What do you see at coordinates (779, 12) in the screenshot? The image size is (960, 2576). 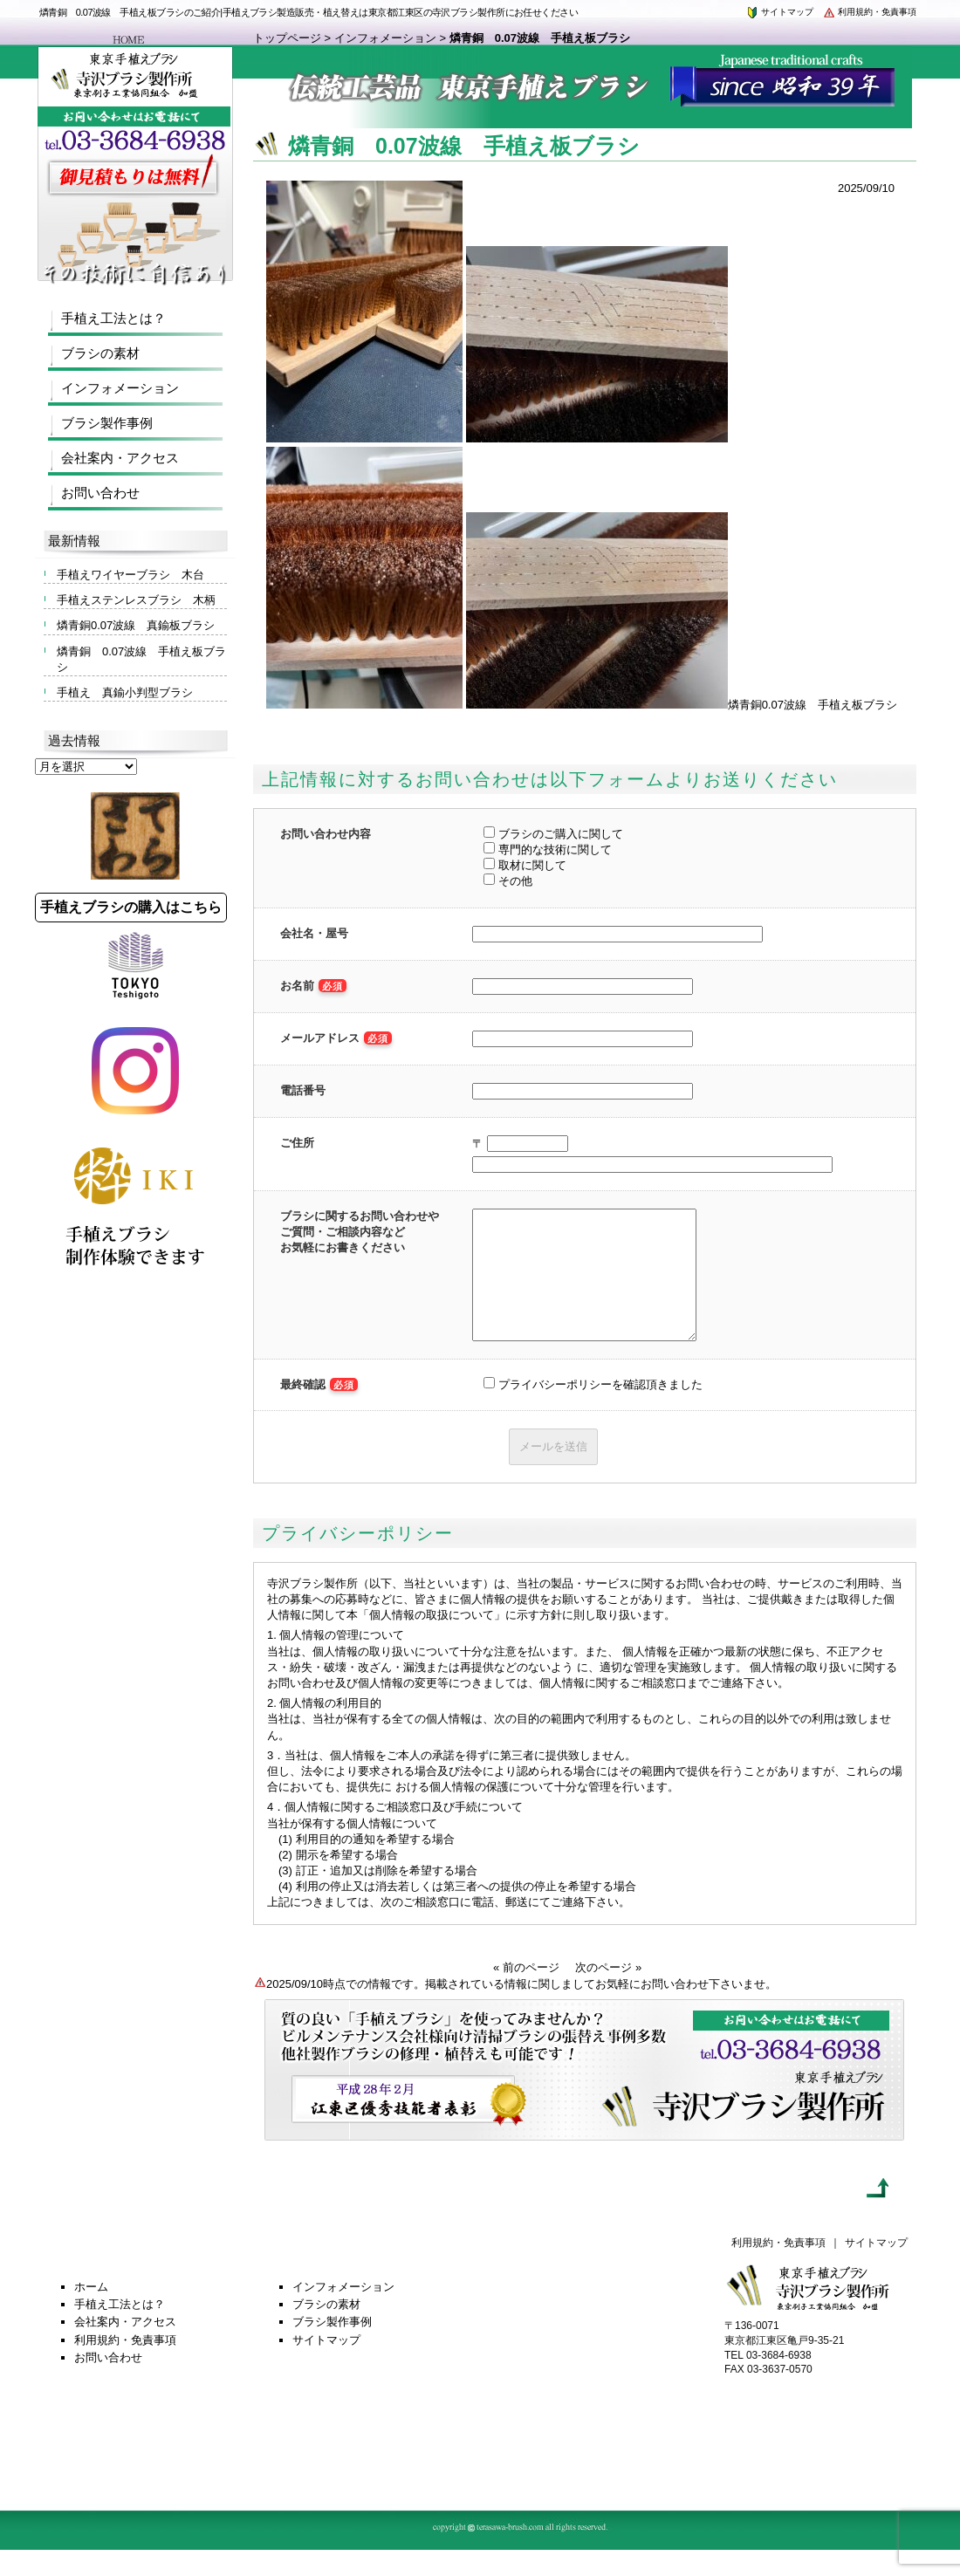 I see `サイトマップ` at bounding box center [779, 12].